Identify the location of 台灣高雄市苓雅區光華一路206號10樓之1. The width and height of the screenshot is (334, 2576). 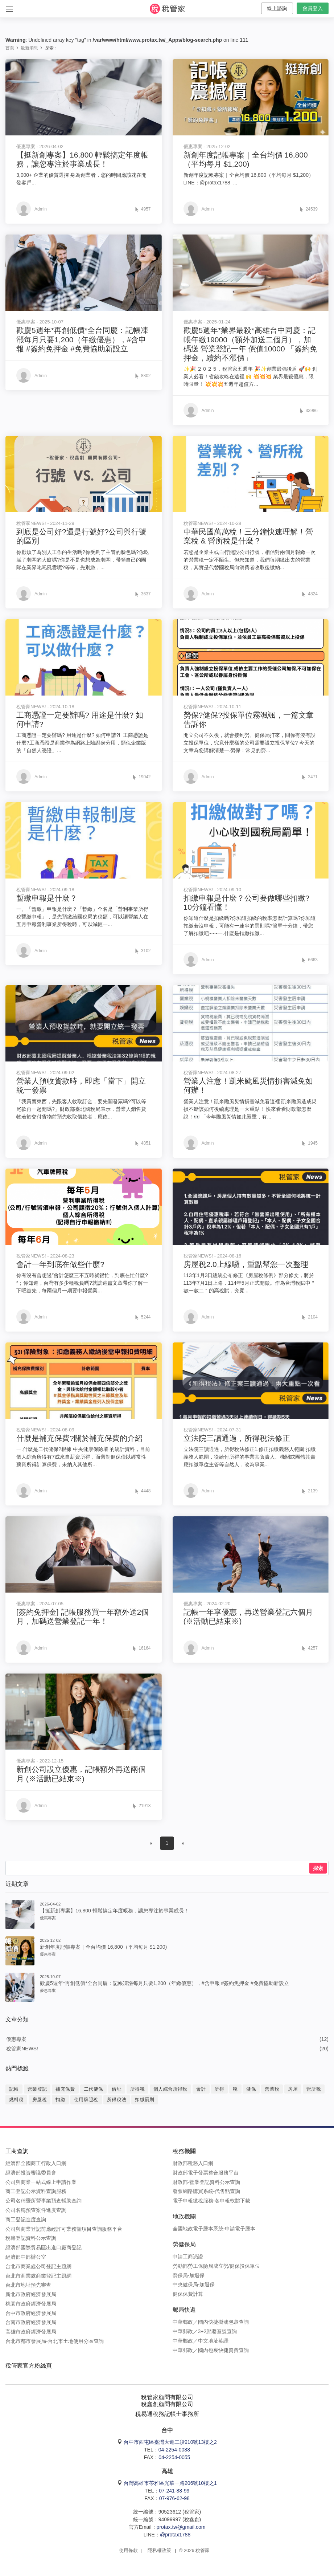
(170, 2483).